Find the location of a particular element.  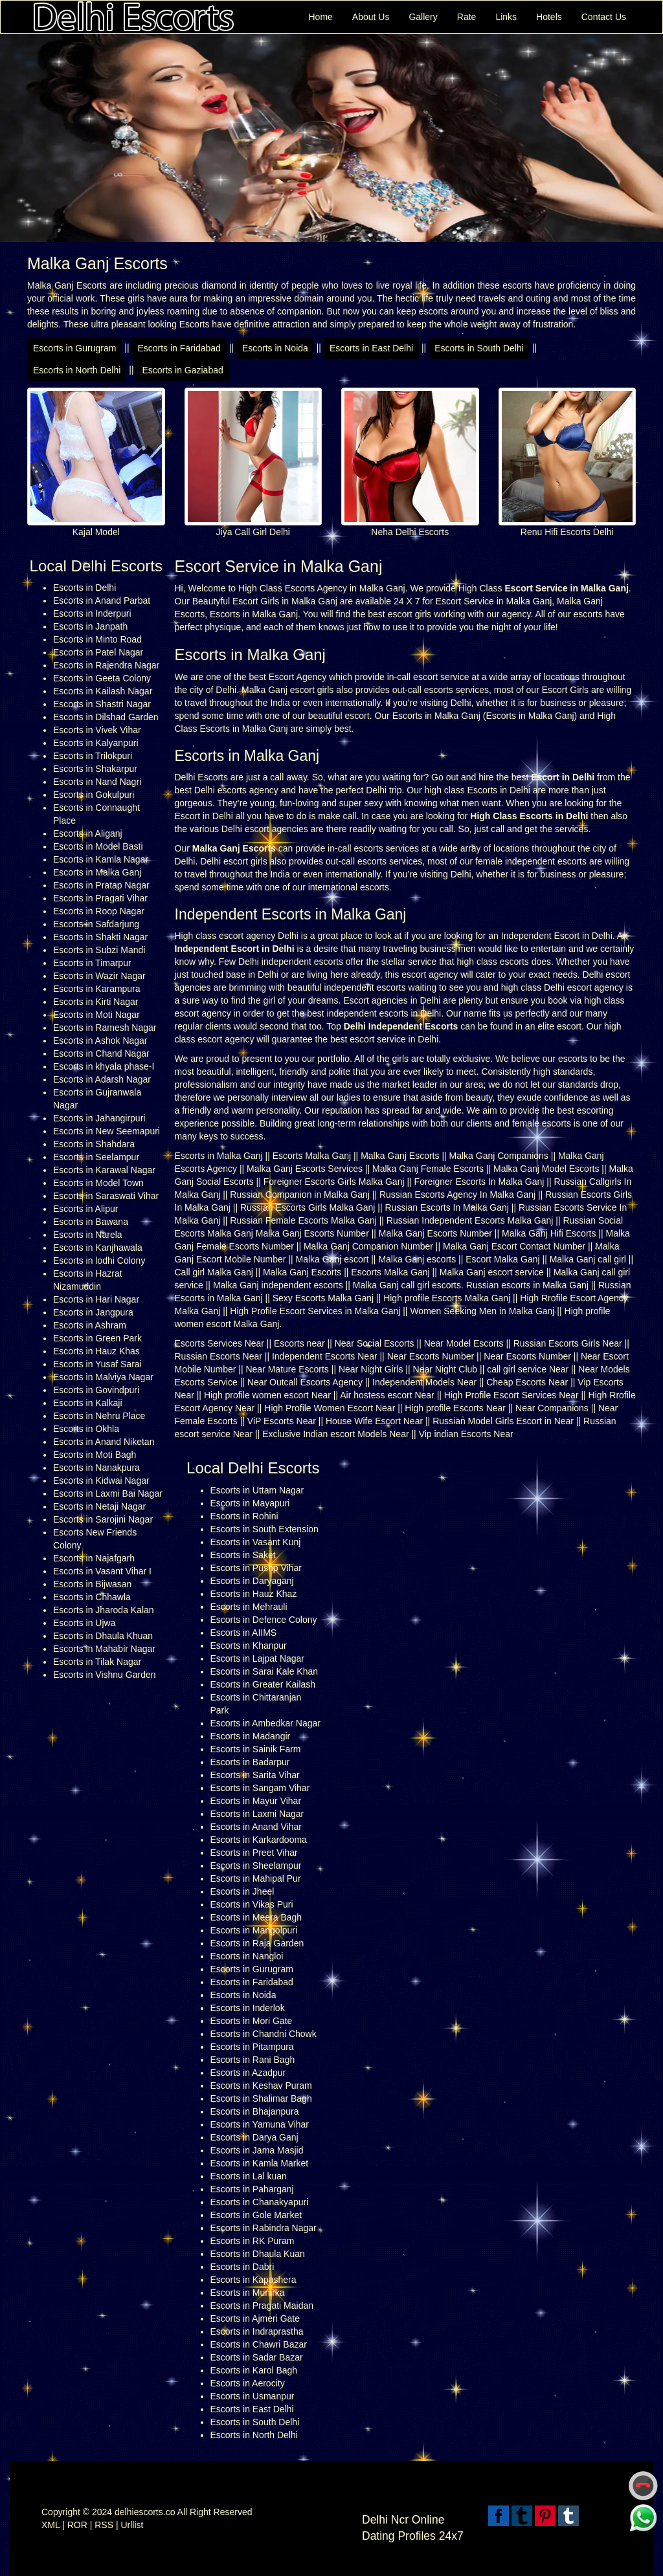

Escorts in Keshav Puram is located at coordinates (261, 2085).